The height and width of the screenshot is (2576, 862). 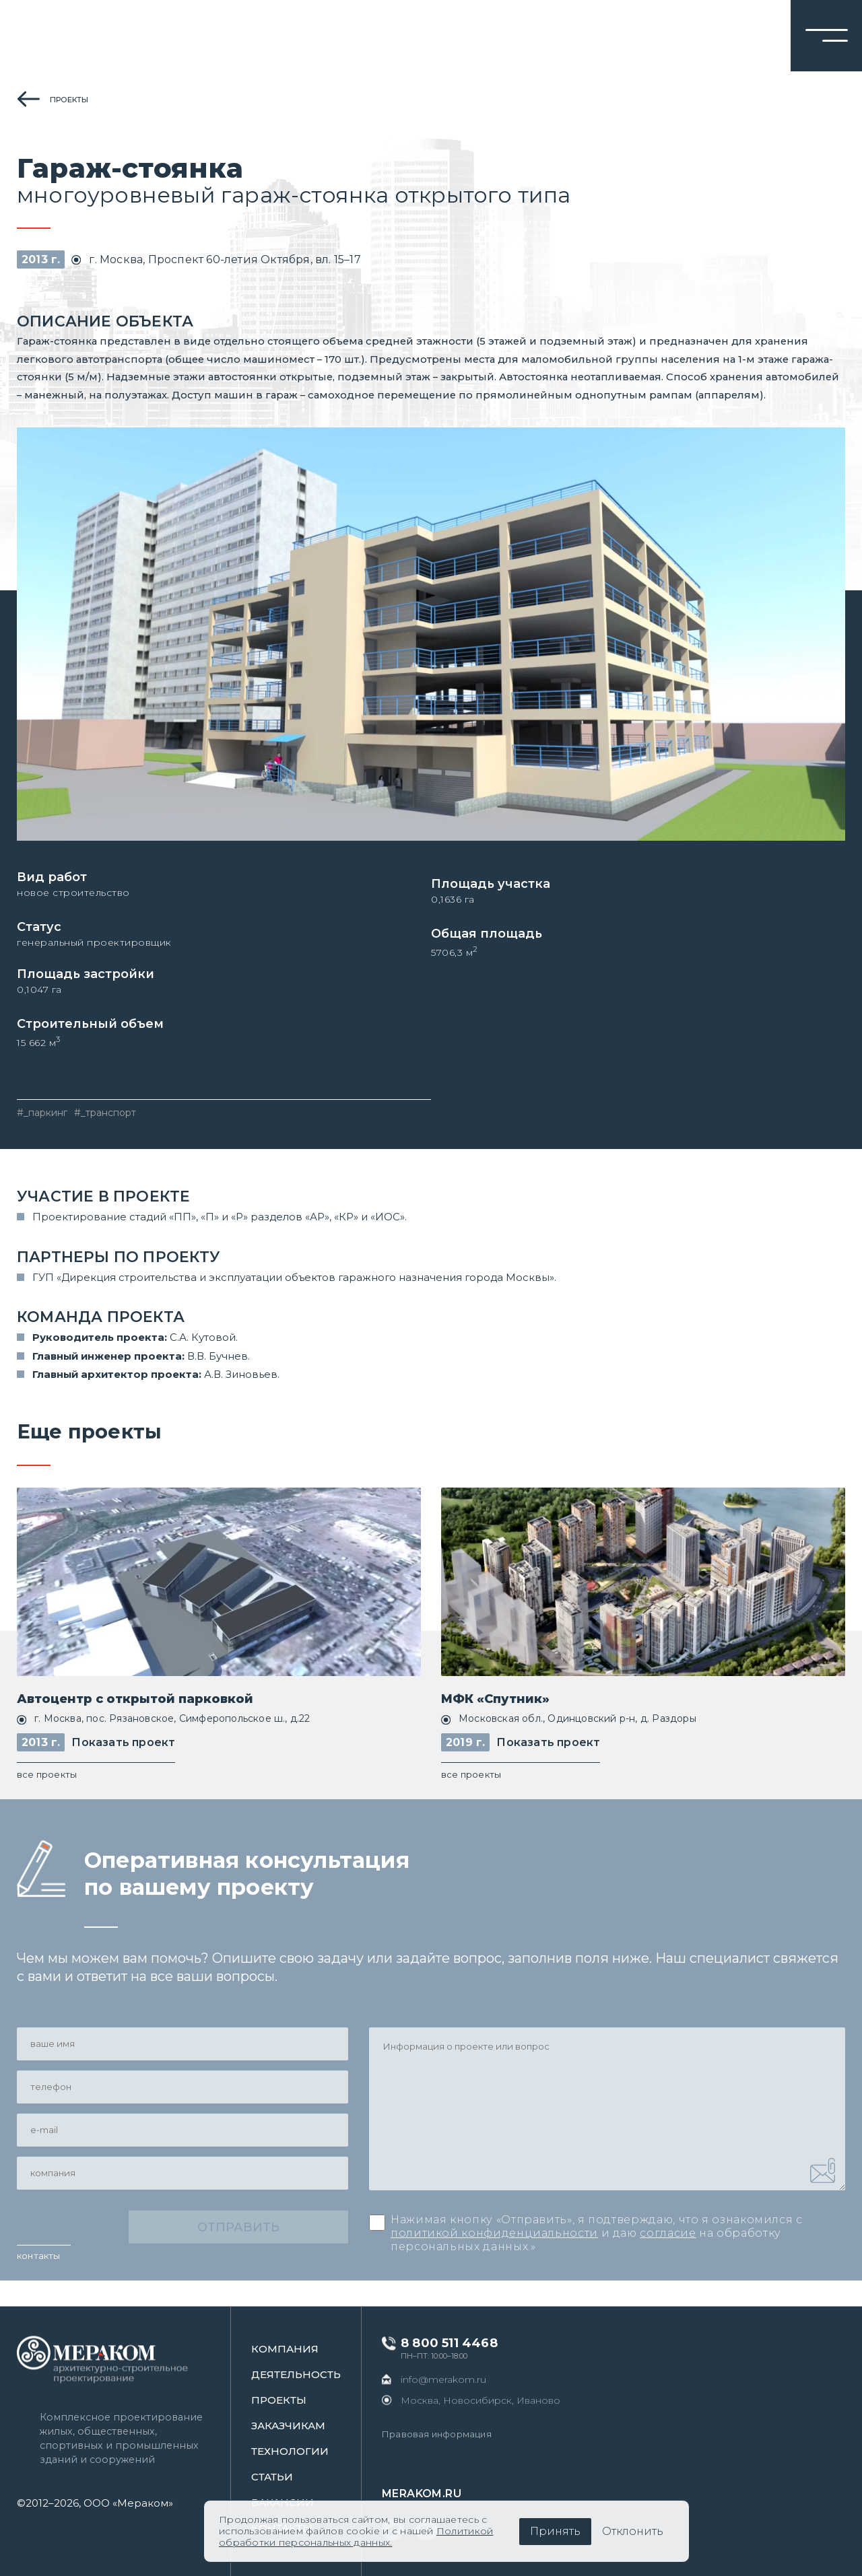 What do you see at coordinates (308, 2374) in the screenshot?
I see `Деятельность` at bounding box center [308, 2374].